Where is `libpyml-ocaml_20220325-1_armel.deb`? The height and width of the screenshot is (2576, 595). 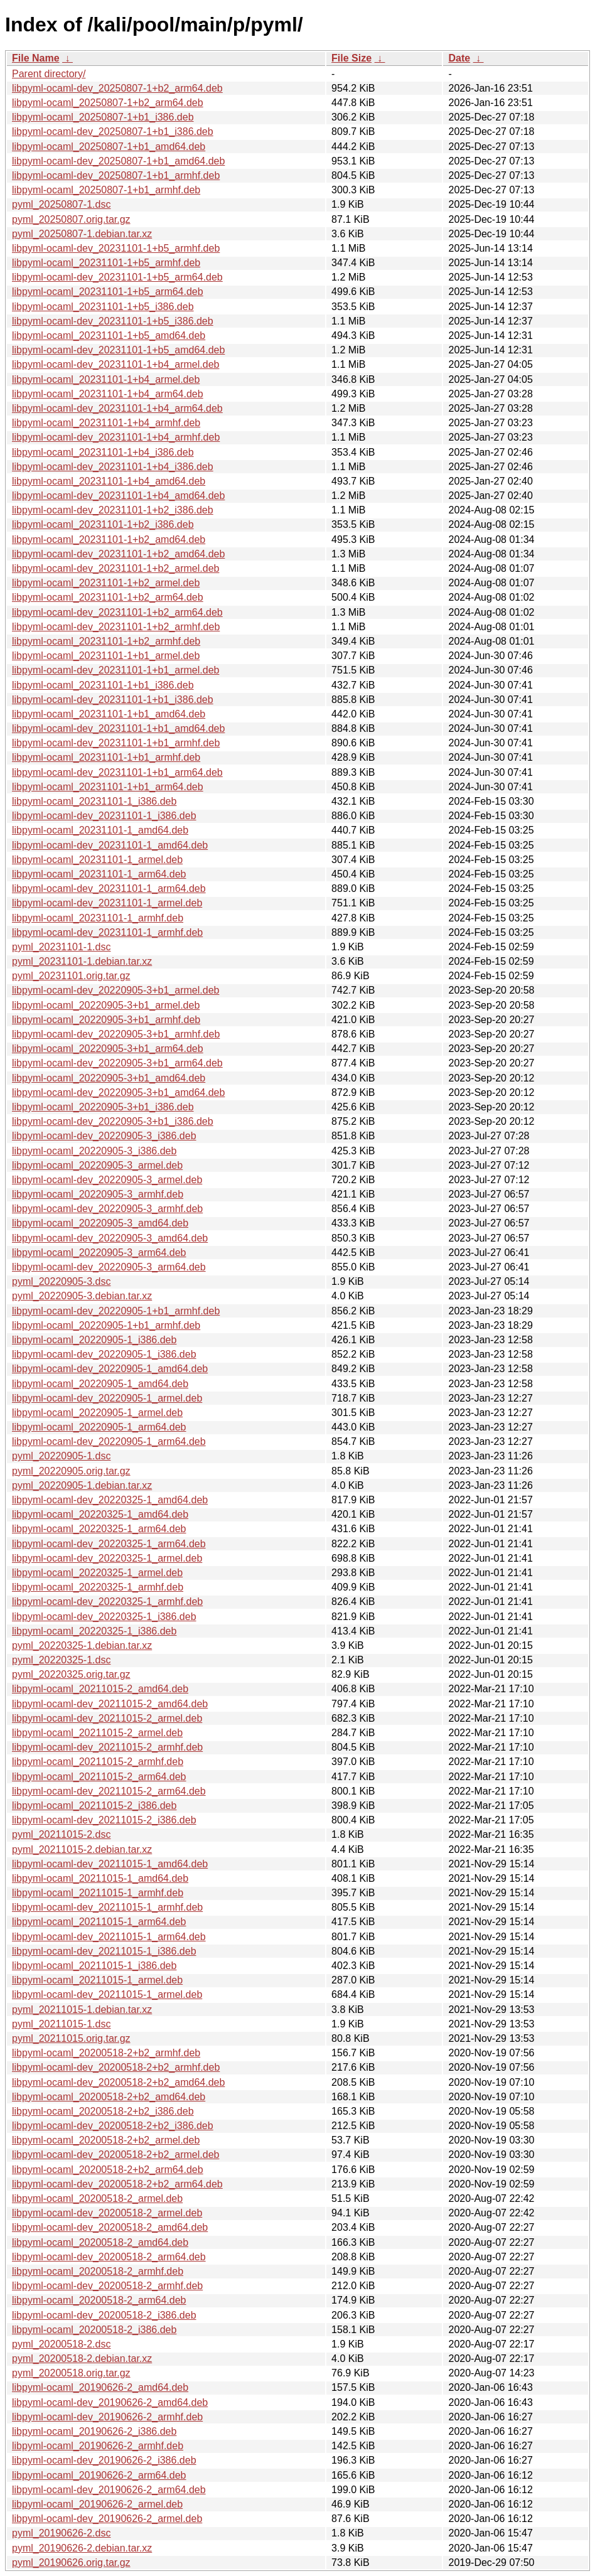
libpyml-ocaml_20220325-1_armel.deb is located at coordinates (97, 1572).